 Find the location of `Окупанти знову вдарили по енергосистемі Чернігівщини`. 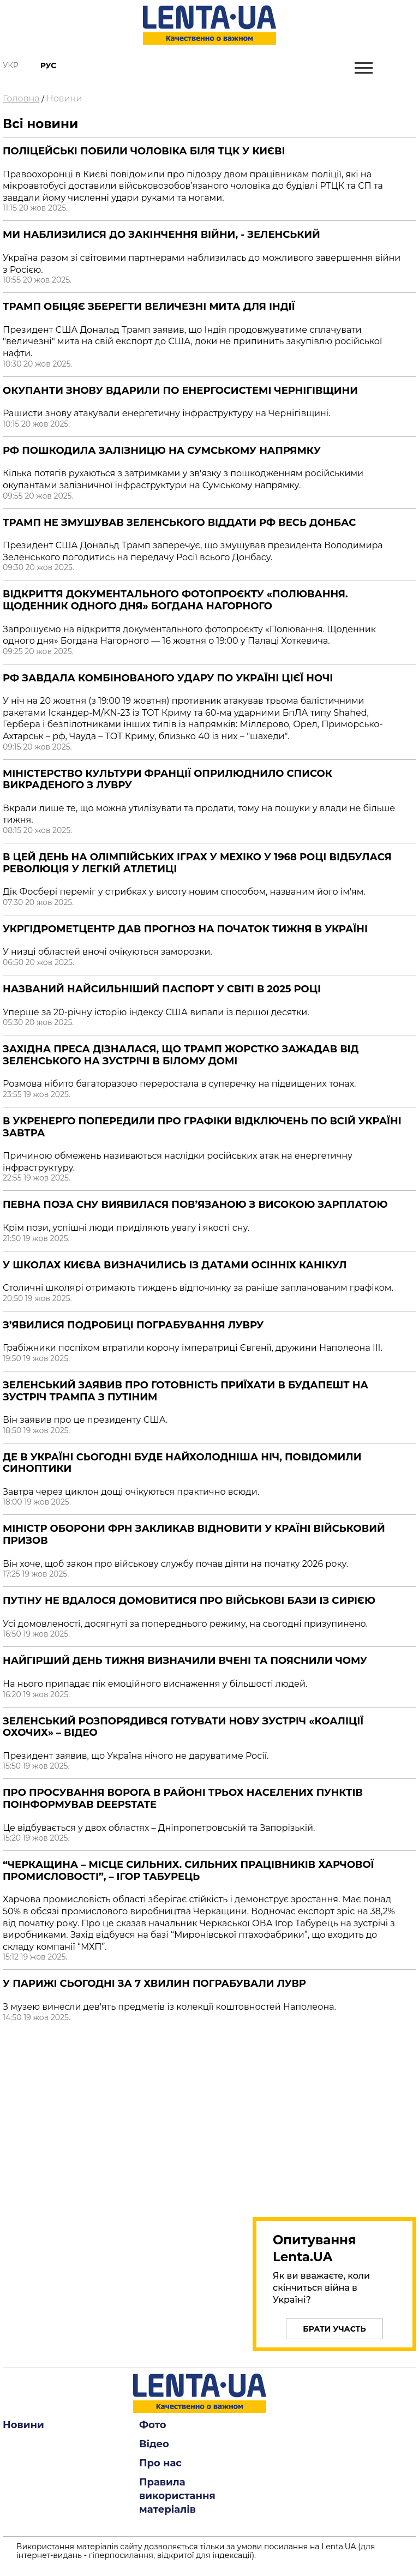

Окупанти знову вдарили по енергосистемі Чернігівщини is located at coordinates (180, 391).